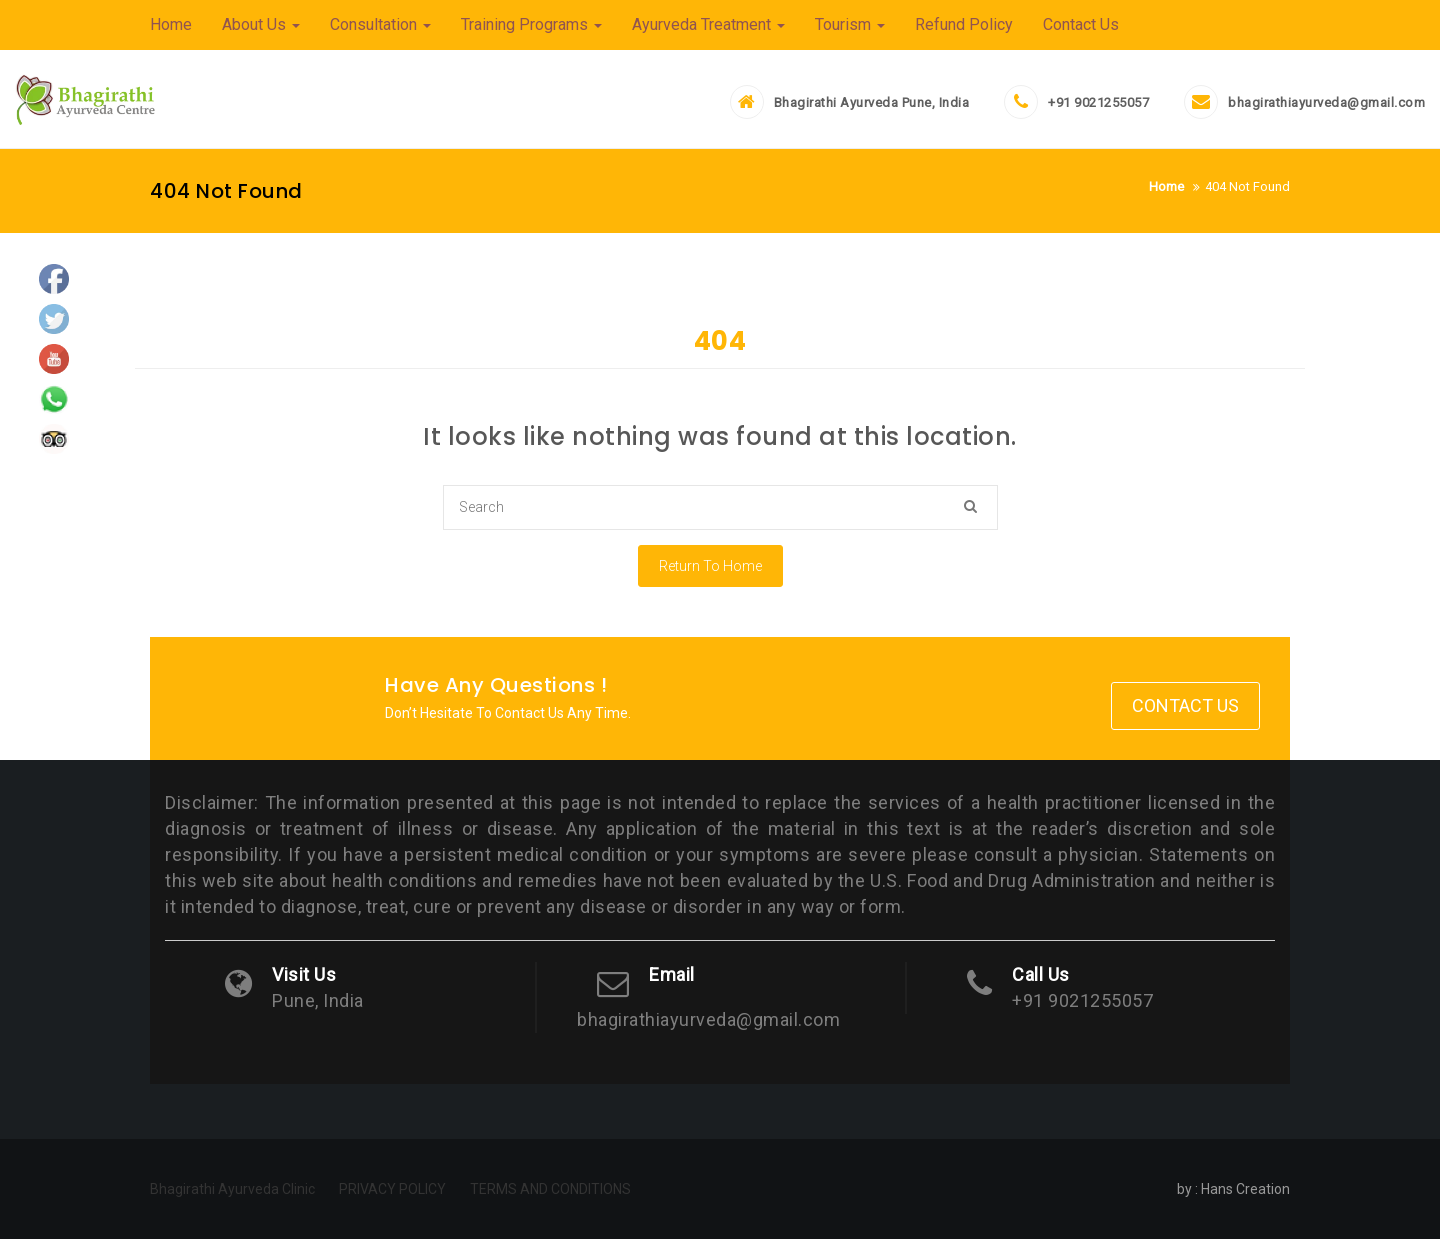 This screenshot has height=1239, width=1440. Describe the element at coordinates (232, 1189) in the screenshot. I see `Bhagirathi Ayurveda Clinic` at that location.